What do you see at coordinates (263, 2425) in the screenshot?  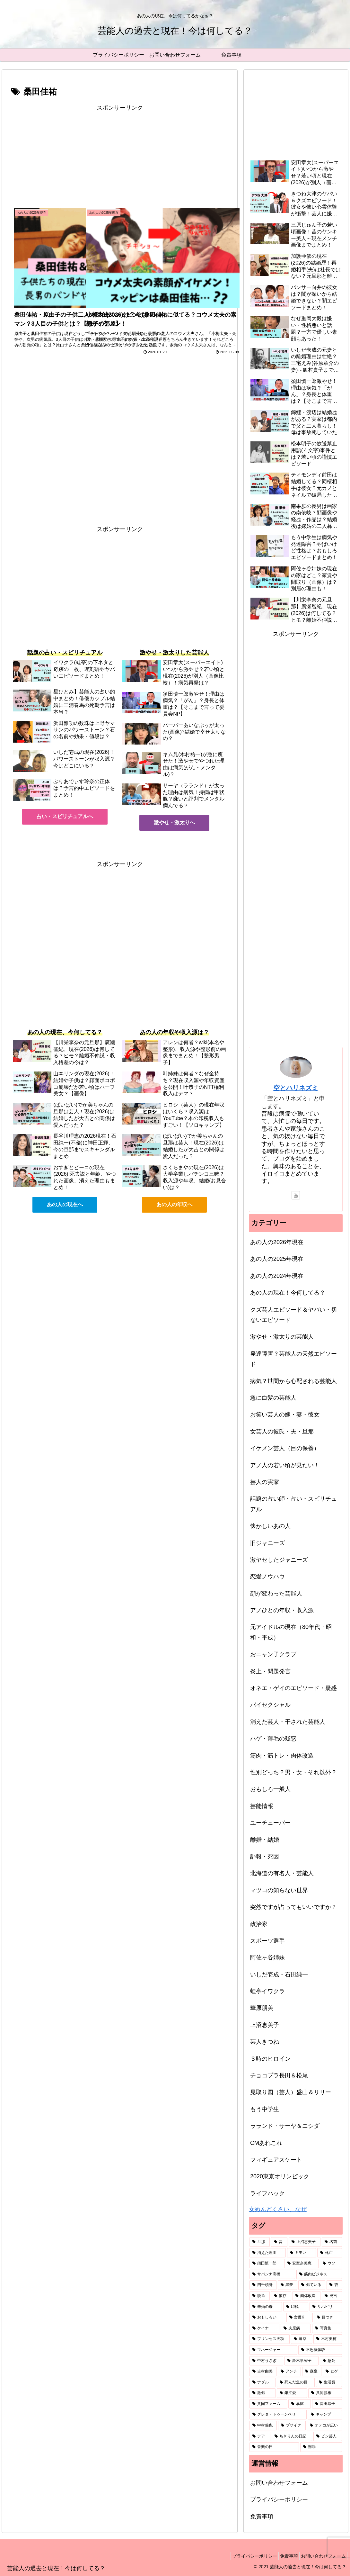 I see `[中村倫也 (1個の項目)]` at bounding box center [263, 2425].